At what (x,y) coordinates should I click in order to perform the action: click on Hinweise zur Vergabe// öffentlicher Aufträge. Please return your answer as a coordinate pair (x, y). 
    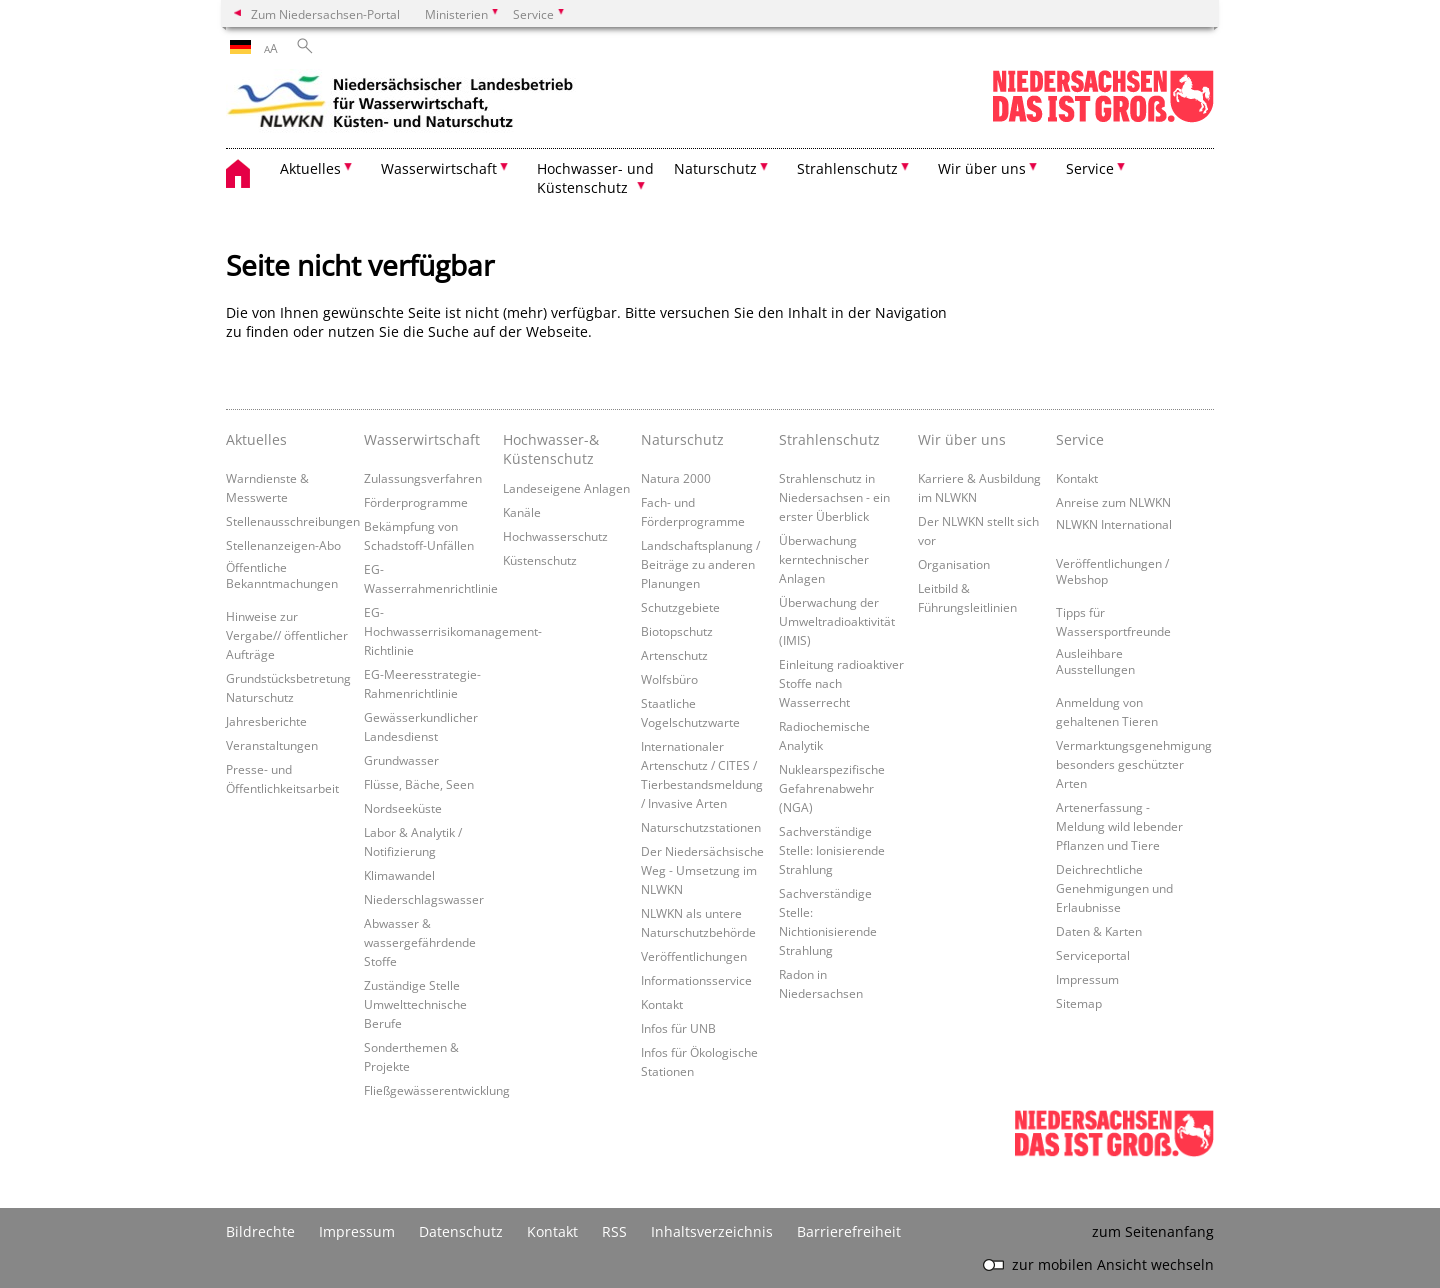
    Looking at the image, I should click on (287, 635).